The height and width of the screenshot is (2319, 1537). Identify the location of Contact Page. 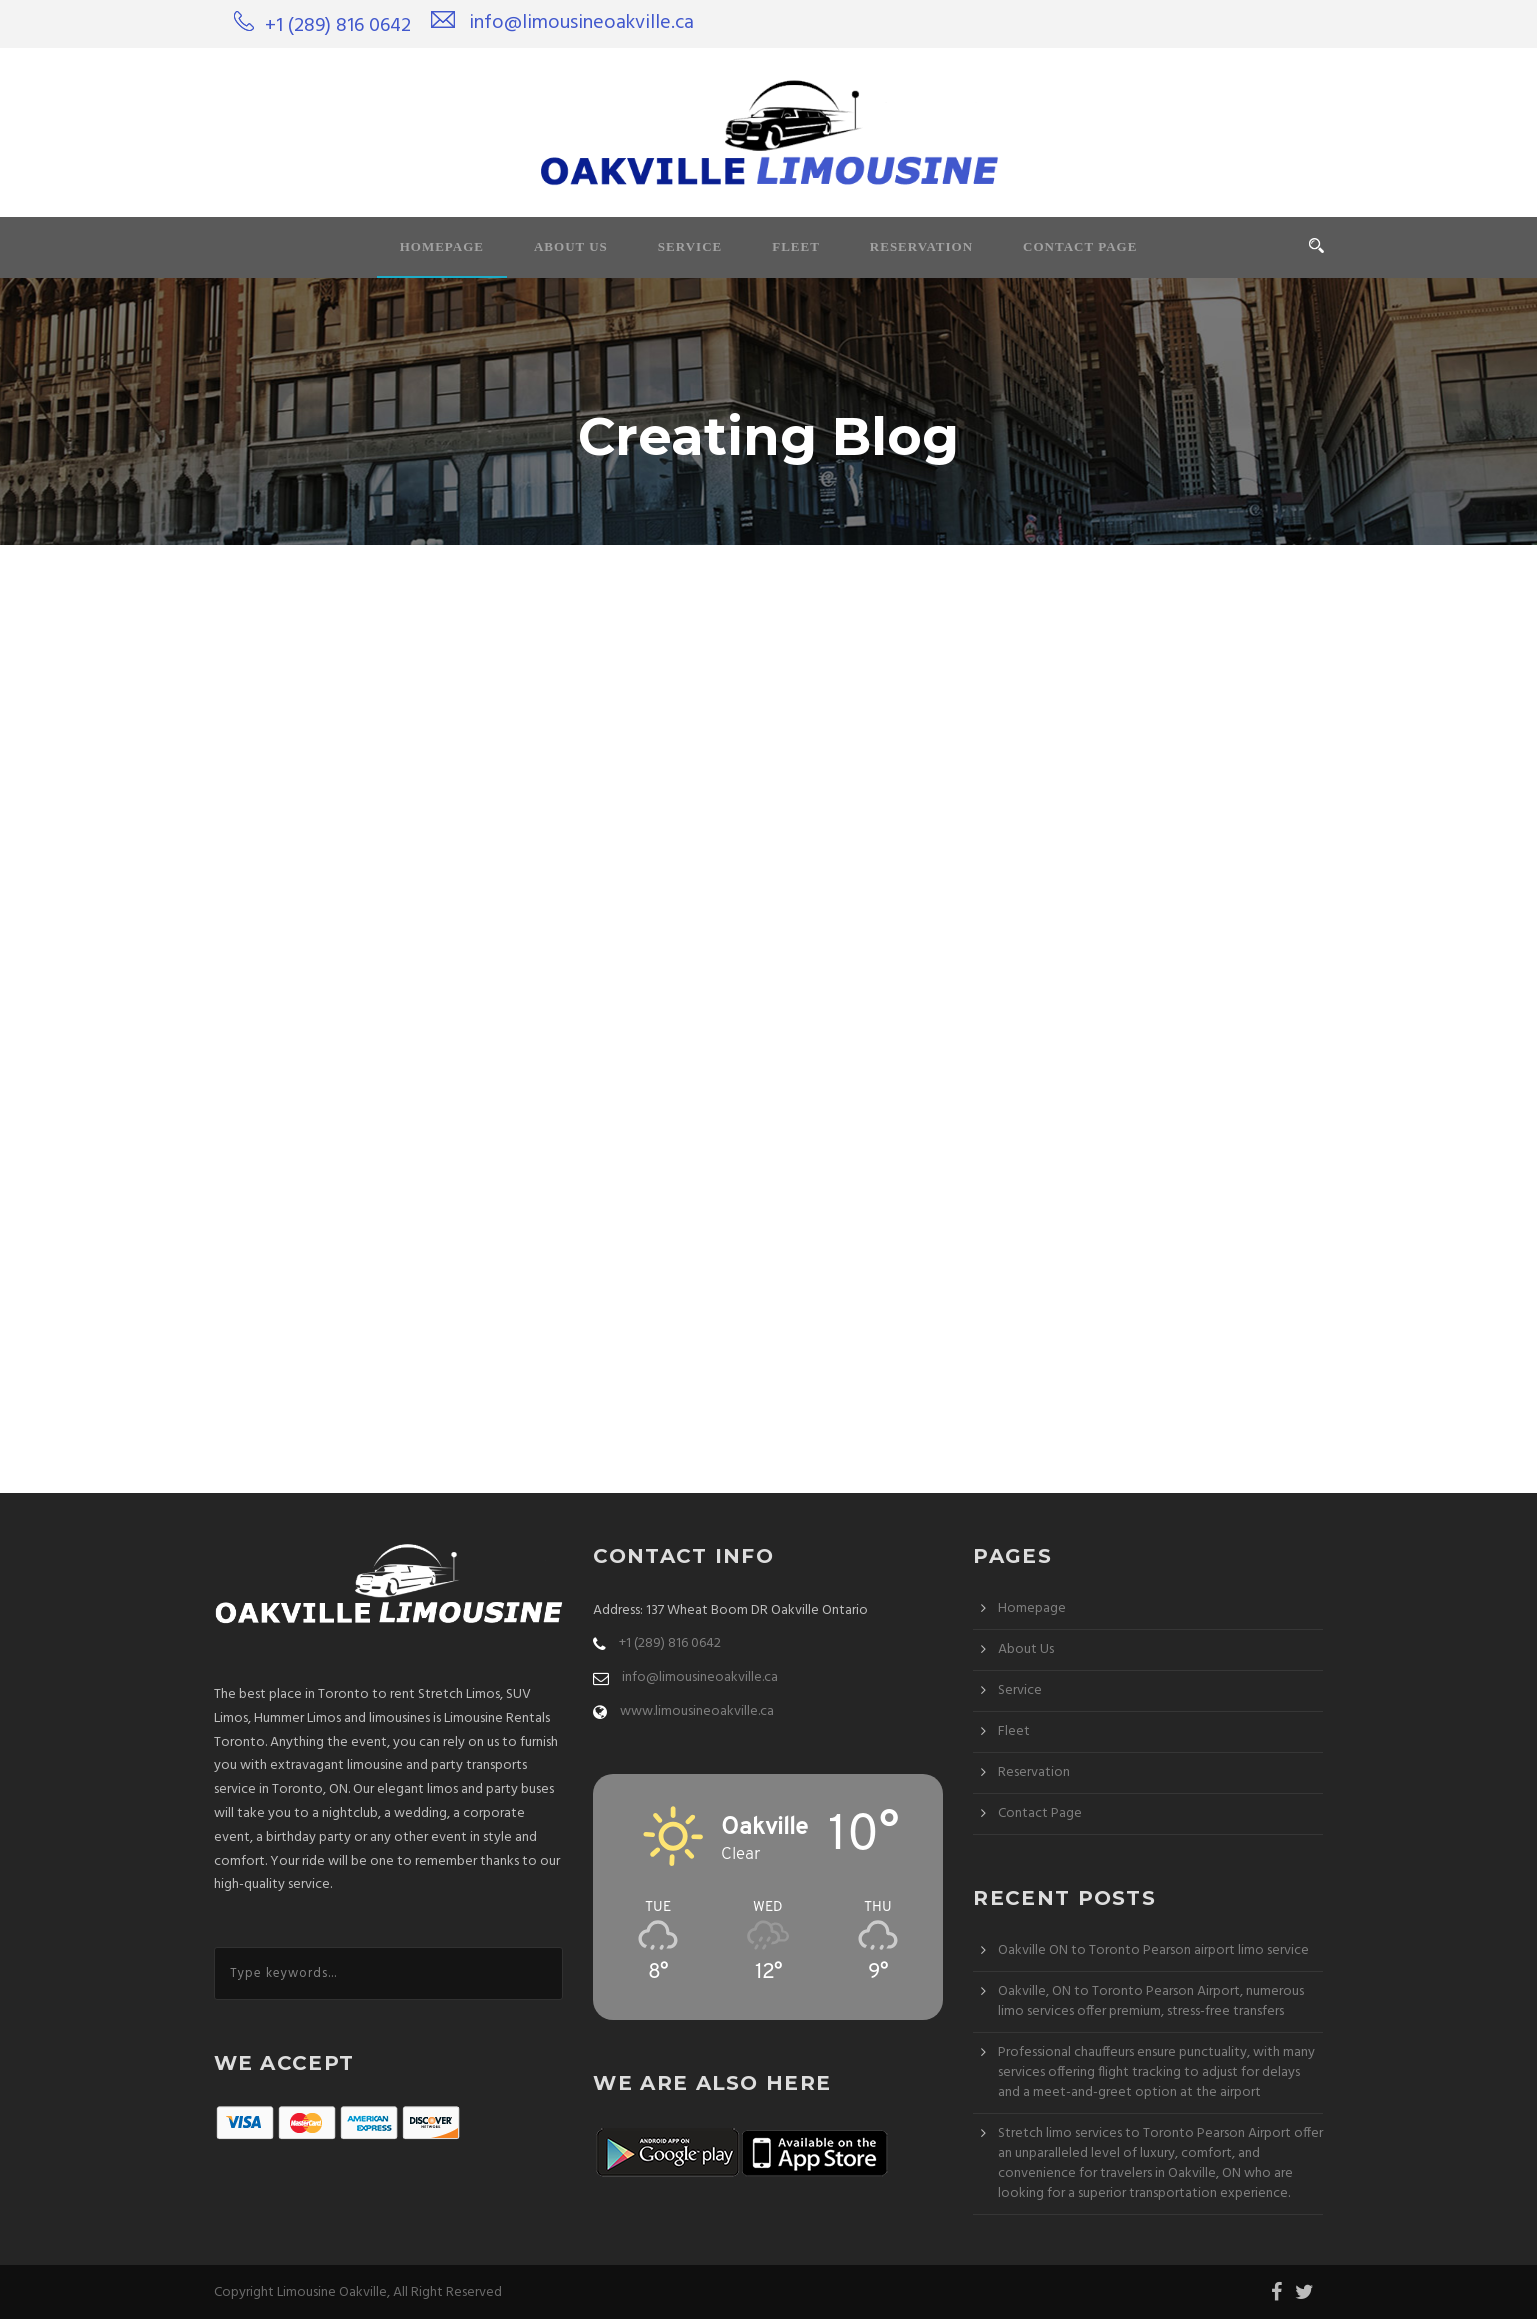
(1080, 246).